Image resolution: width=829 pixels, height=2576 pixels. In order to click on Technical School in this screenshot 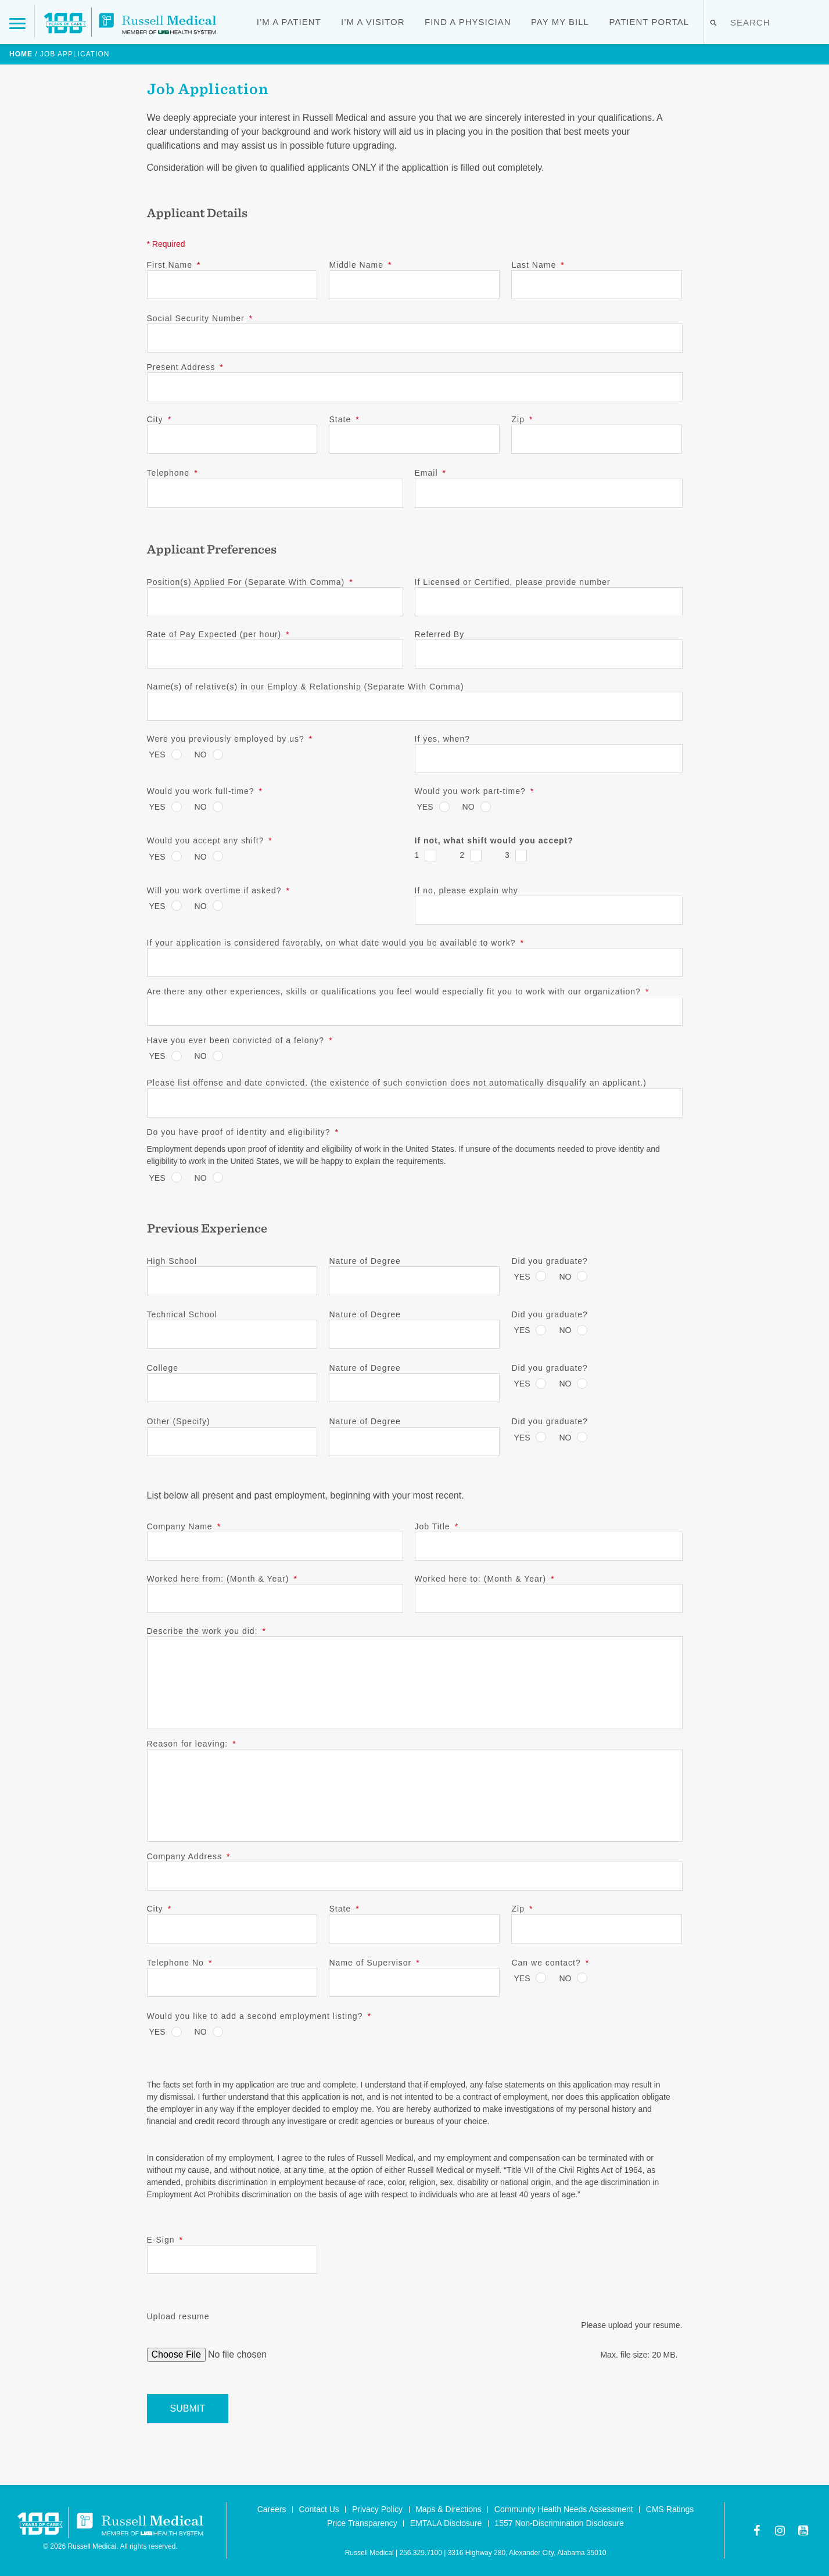, I will do `click(182, 1314)`.